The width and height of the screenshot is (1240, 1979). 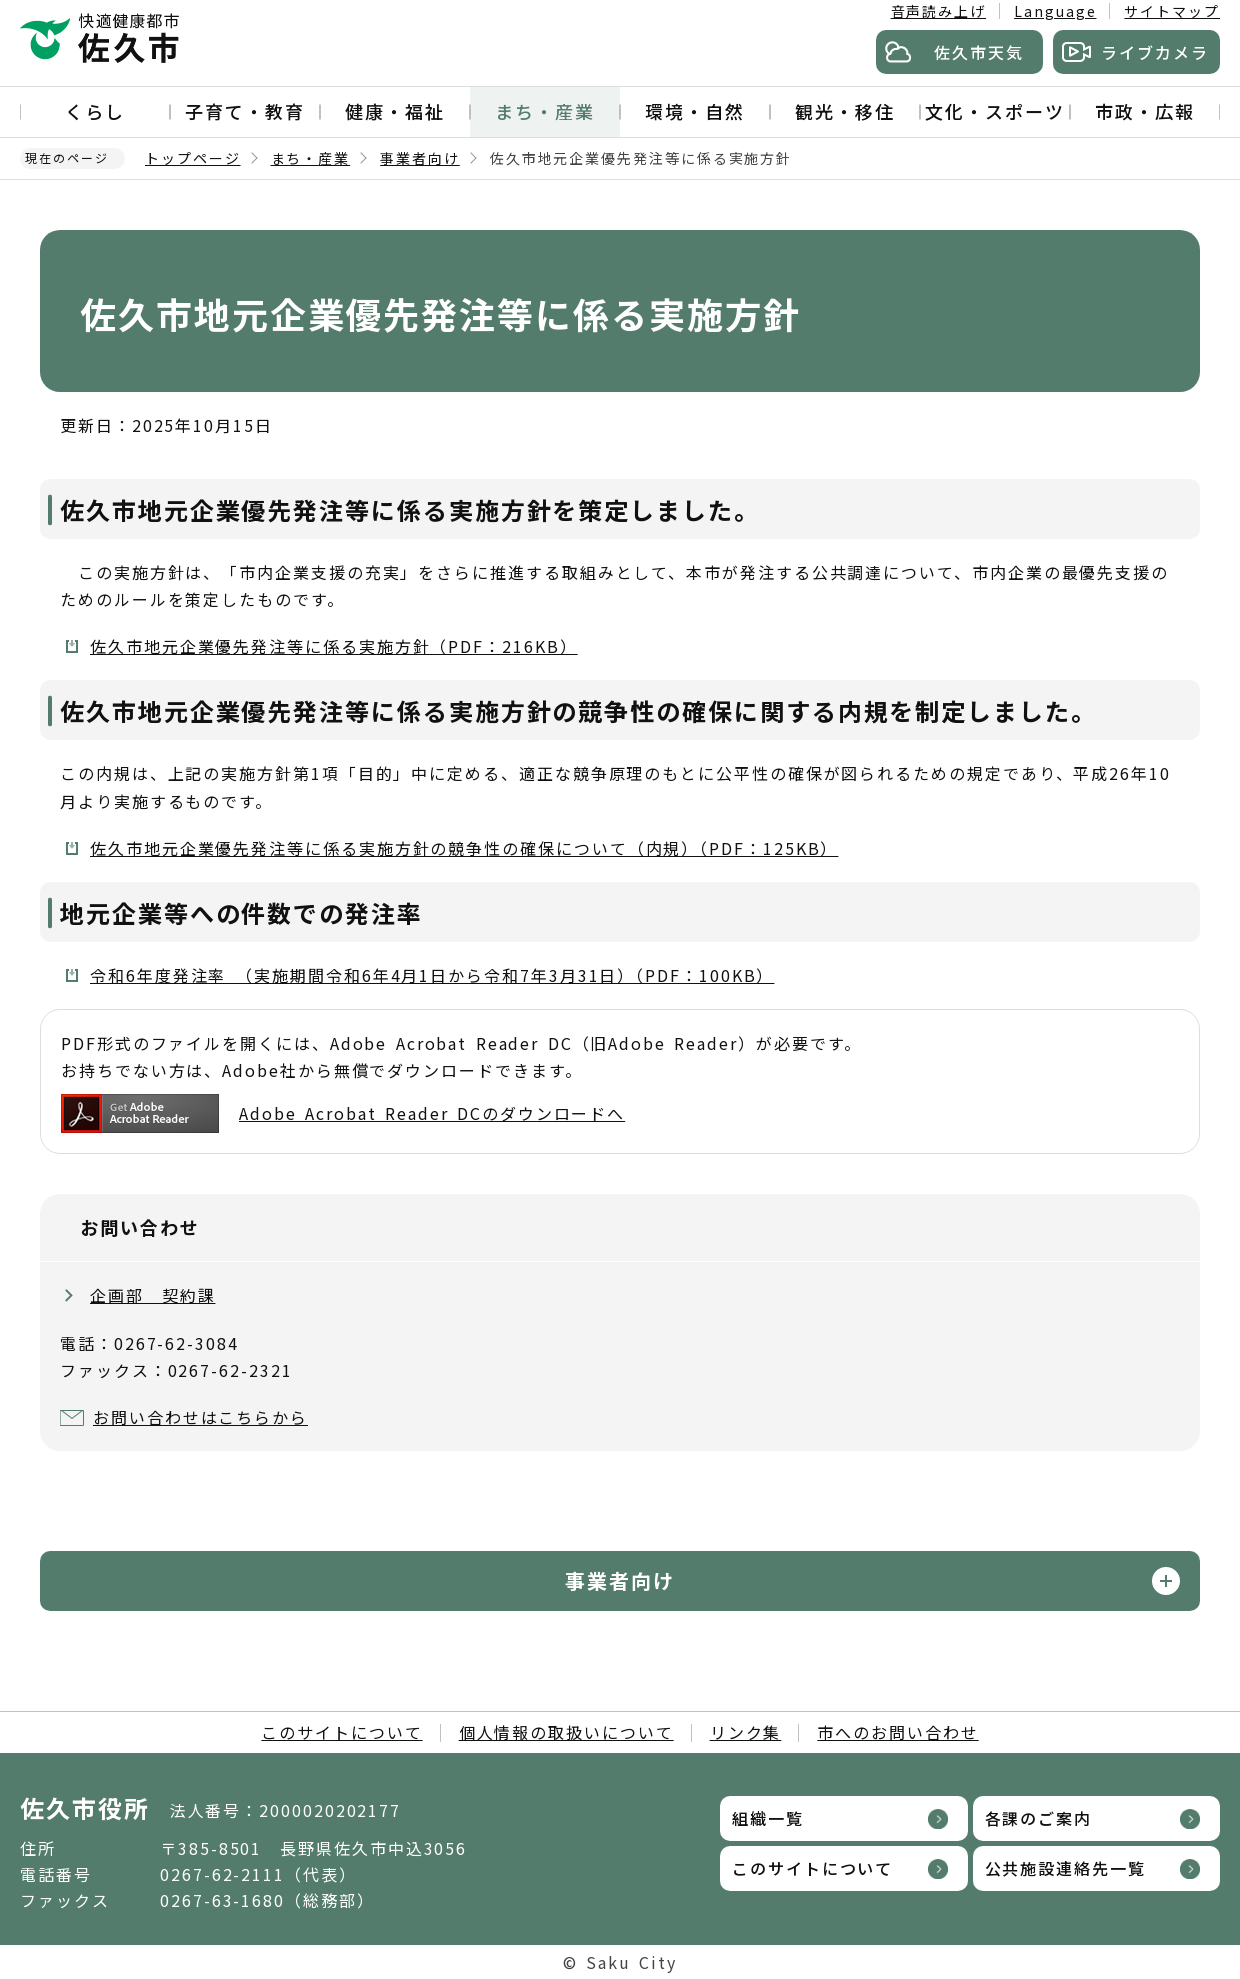 What do you see at coordinates (343, 1113) in the screenshot?
I see `Adobe Acrobat Reader DCのダウンロードへ` at bounding box center [343, 1113].